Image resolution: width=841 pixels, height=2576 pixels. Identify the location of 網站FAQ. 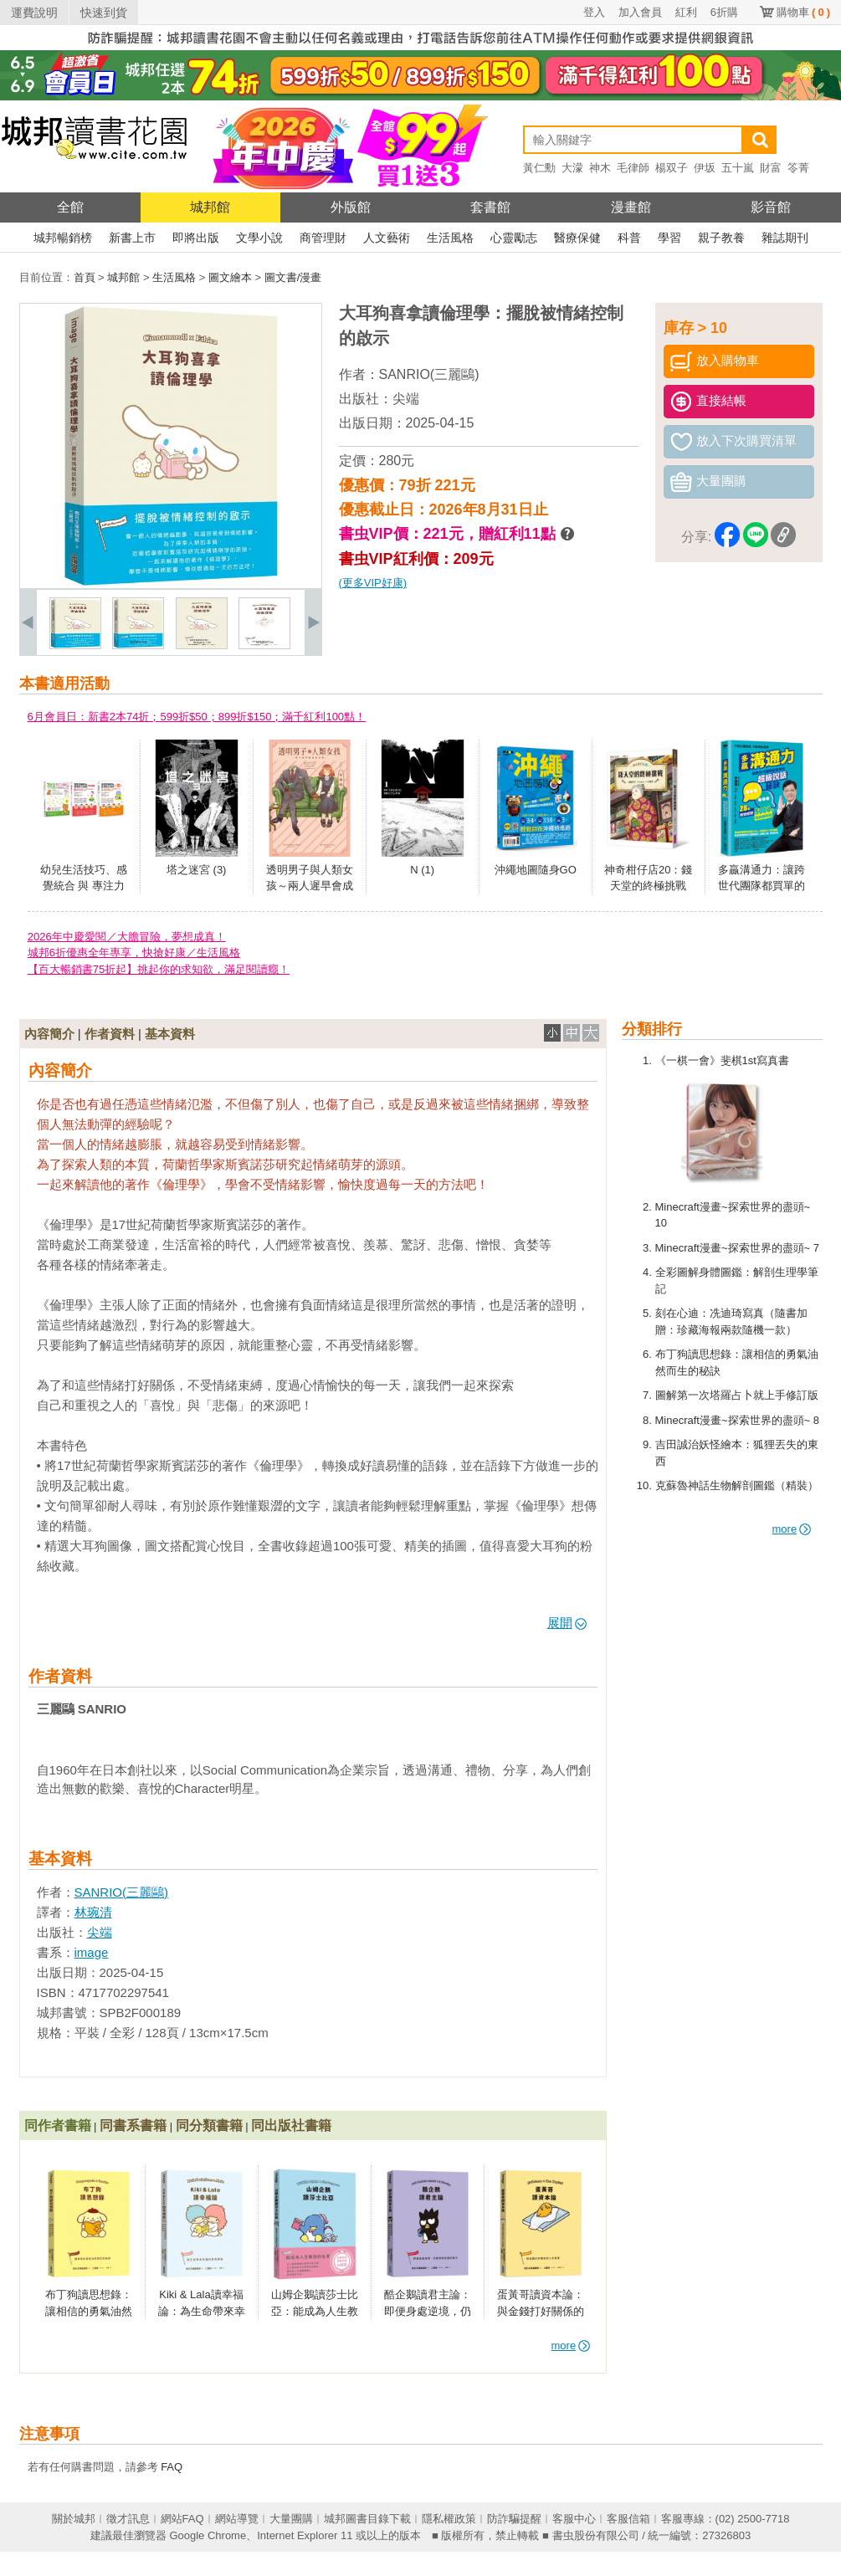
(182, 2518).